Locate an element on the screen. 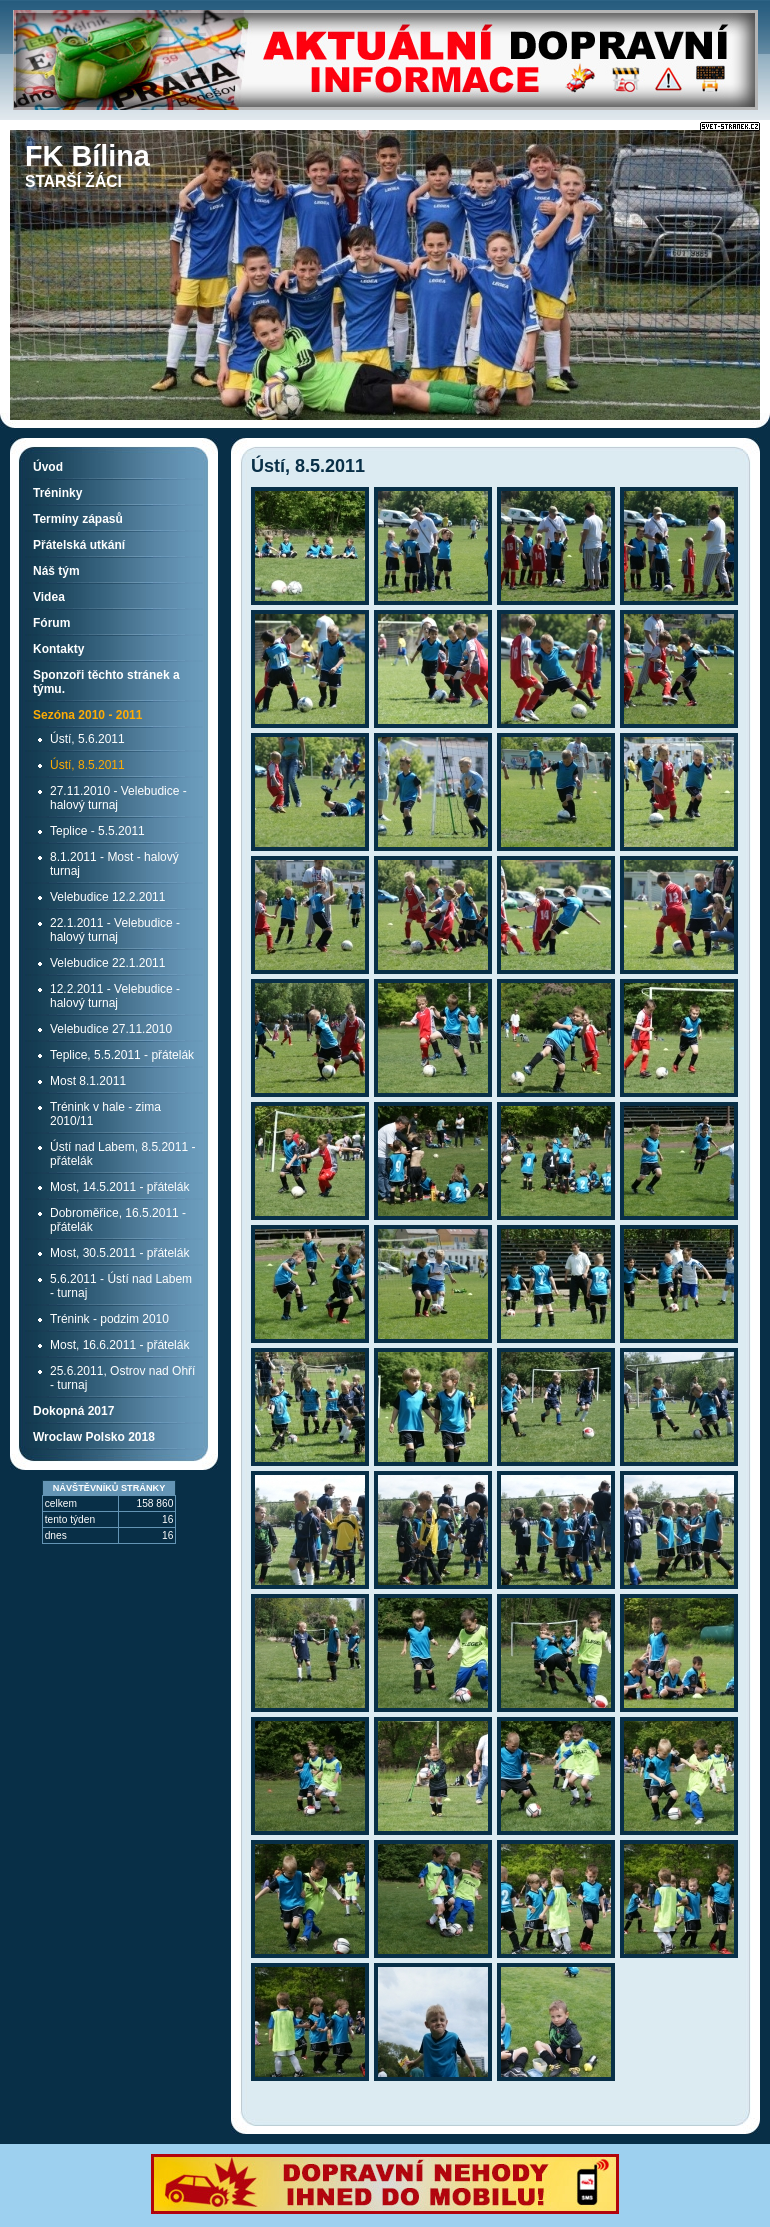 The height and width of the screenshot is (2227, 770). Most, 30.5.2011 - přátelák is located at coordinates (119, 1253).